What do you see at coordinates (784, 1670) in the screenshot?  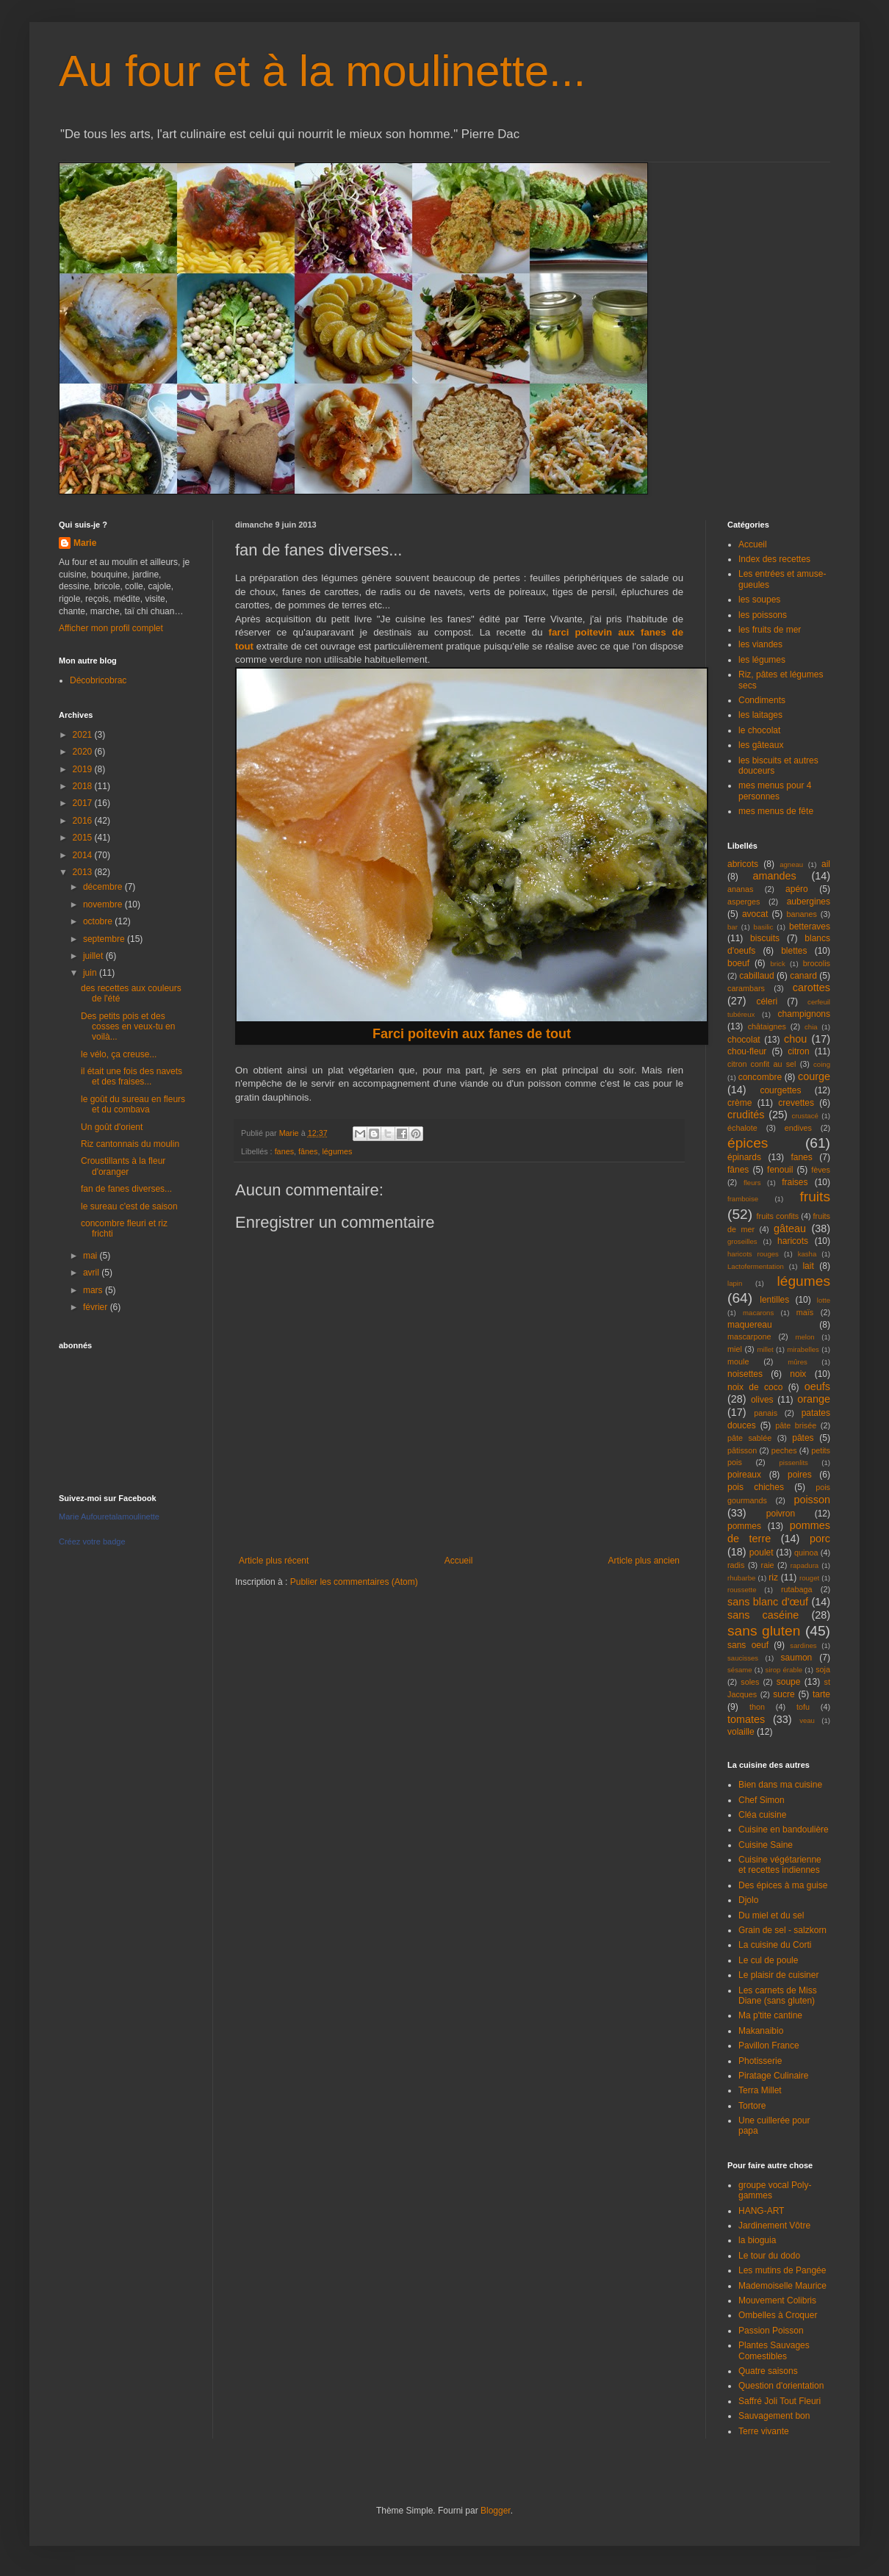 I see `sirop érable` at bounding box center [784, 1670].